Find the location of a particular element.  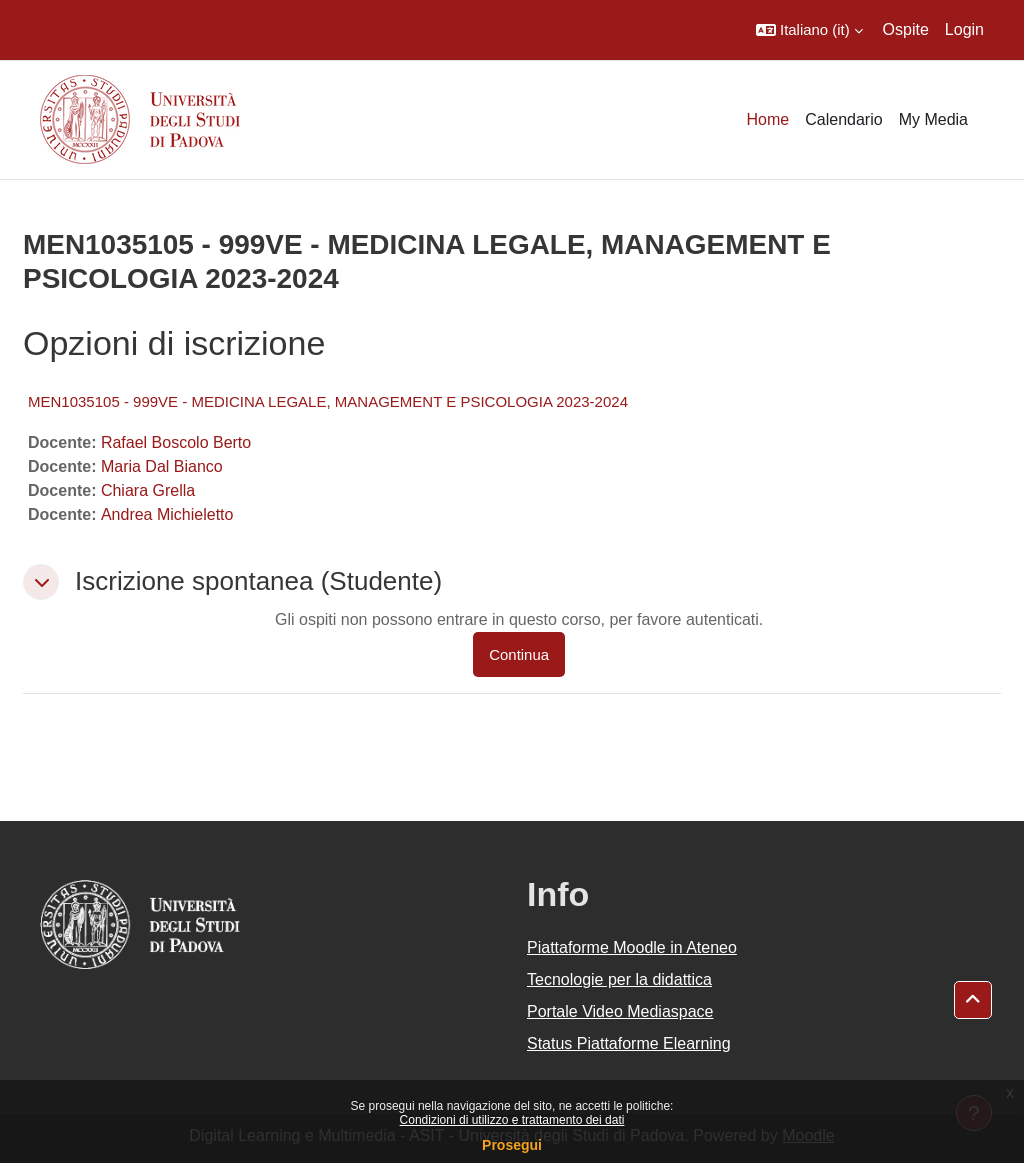

Rafael Boscolo Berto is located at coordinates (176, 442).